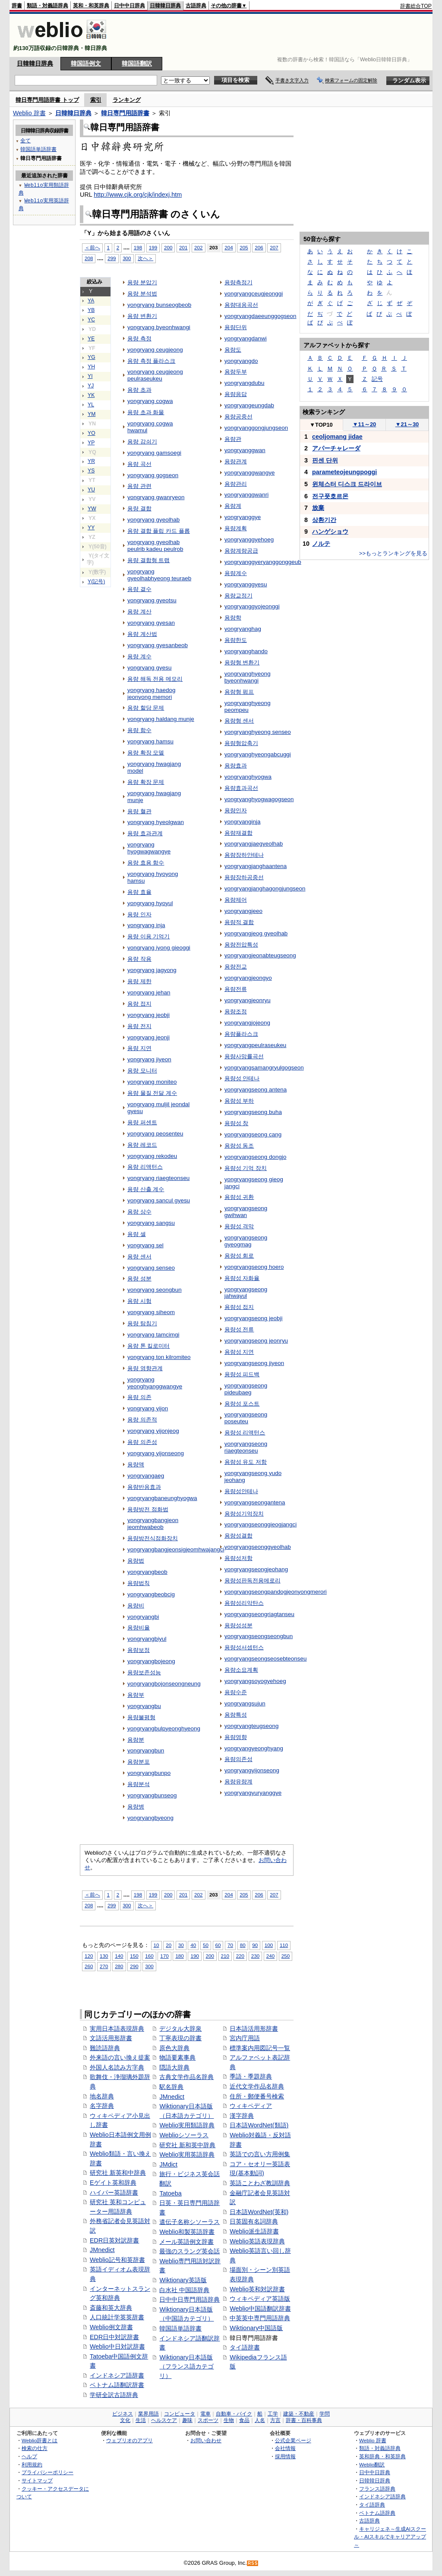 The image size is (442, 2576). Describe the element at coordinates (189, 2251) in the screenshot. I see `最強のスラング英会話` at that location.